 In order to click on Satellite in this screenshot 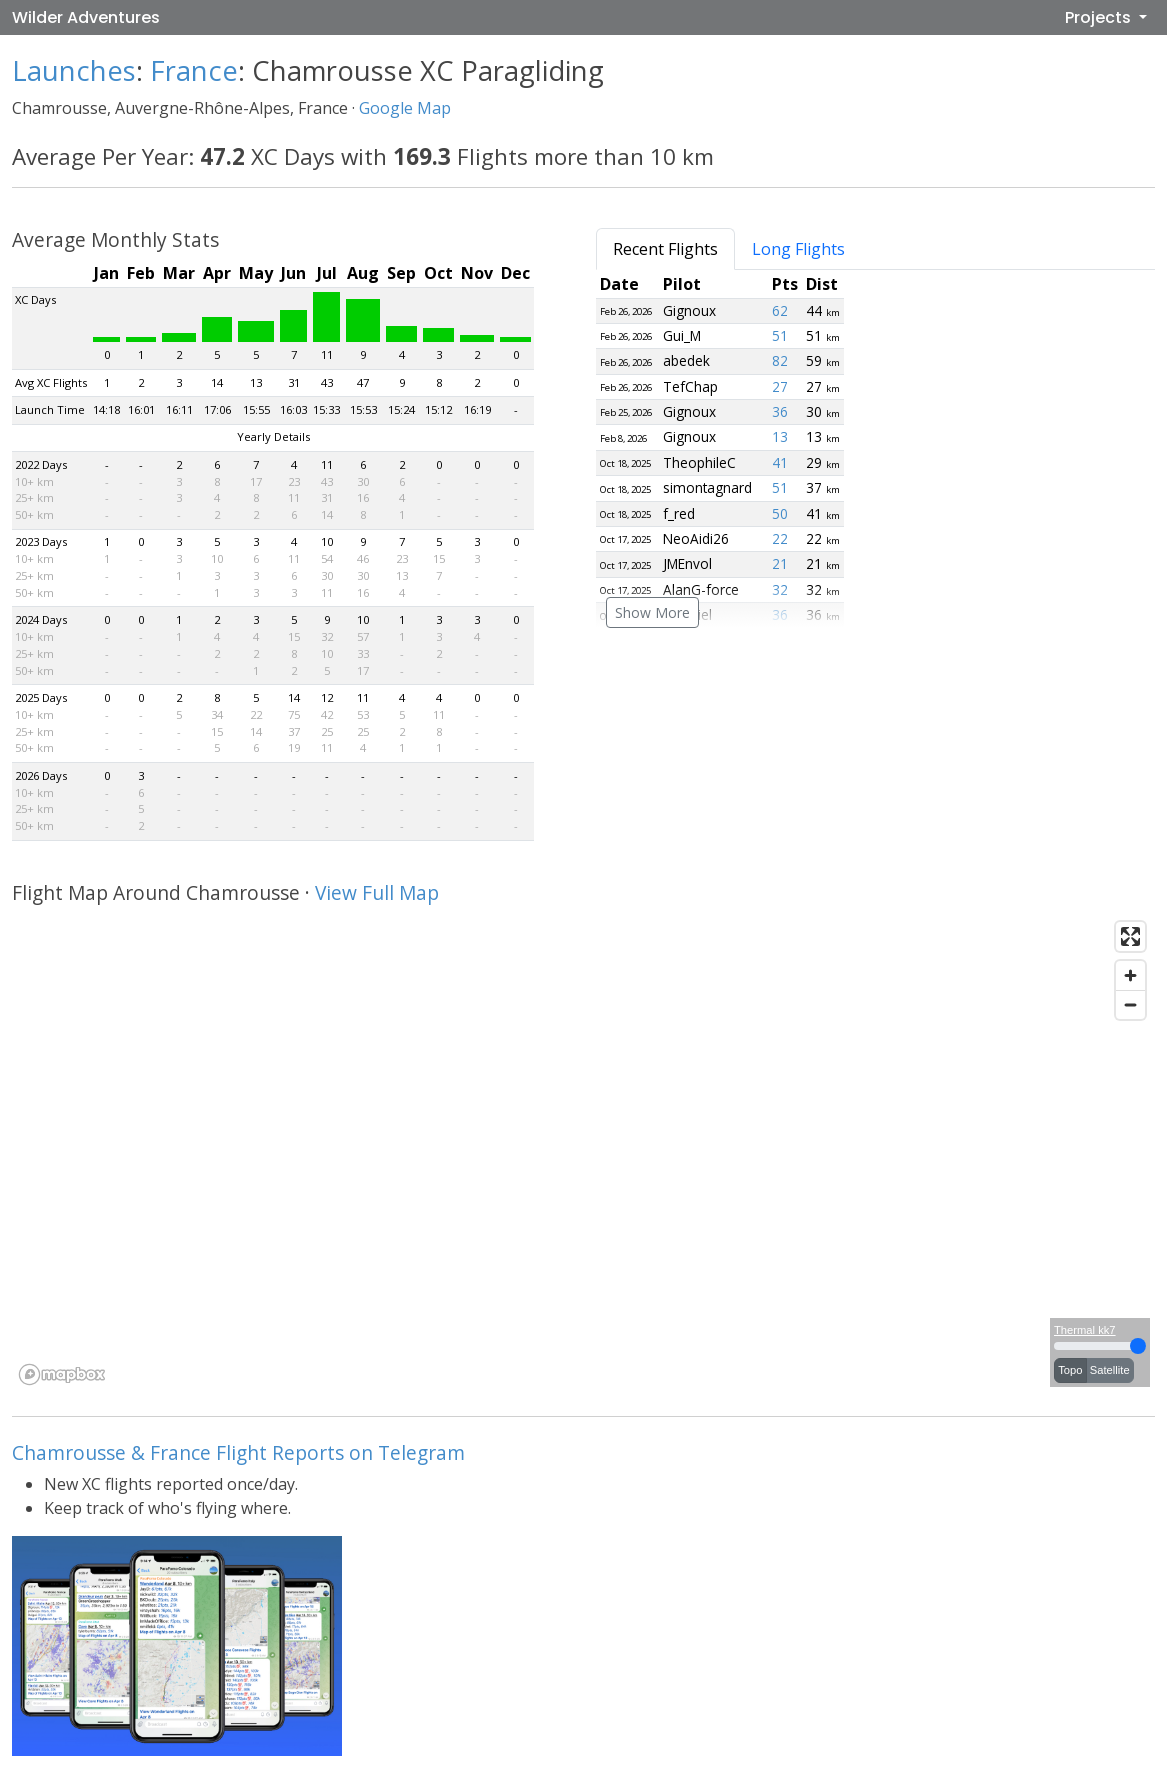, I will do `click(1110, 1370)`.